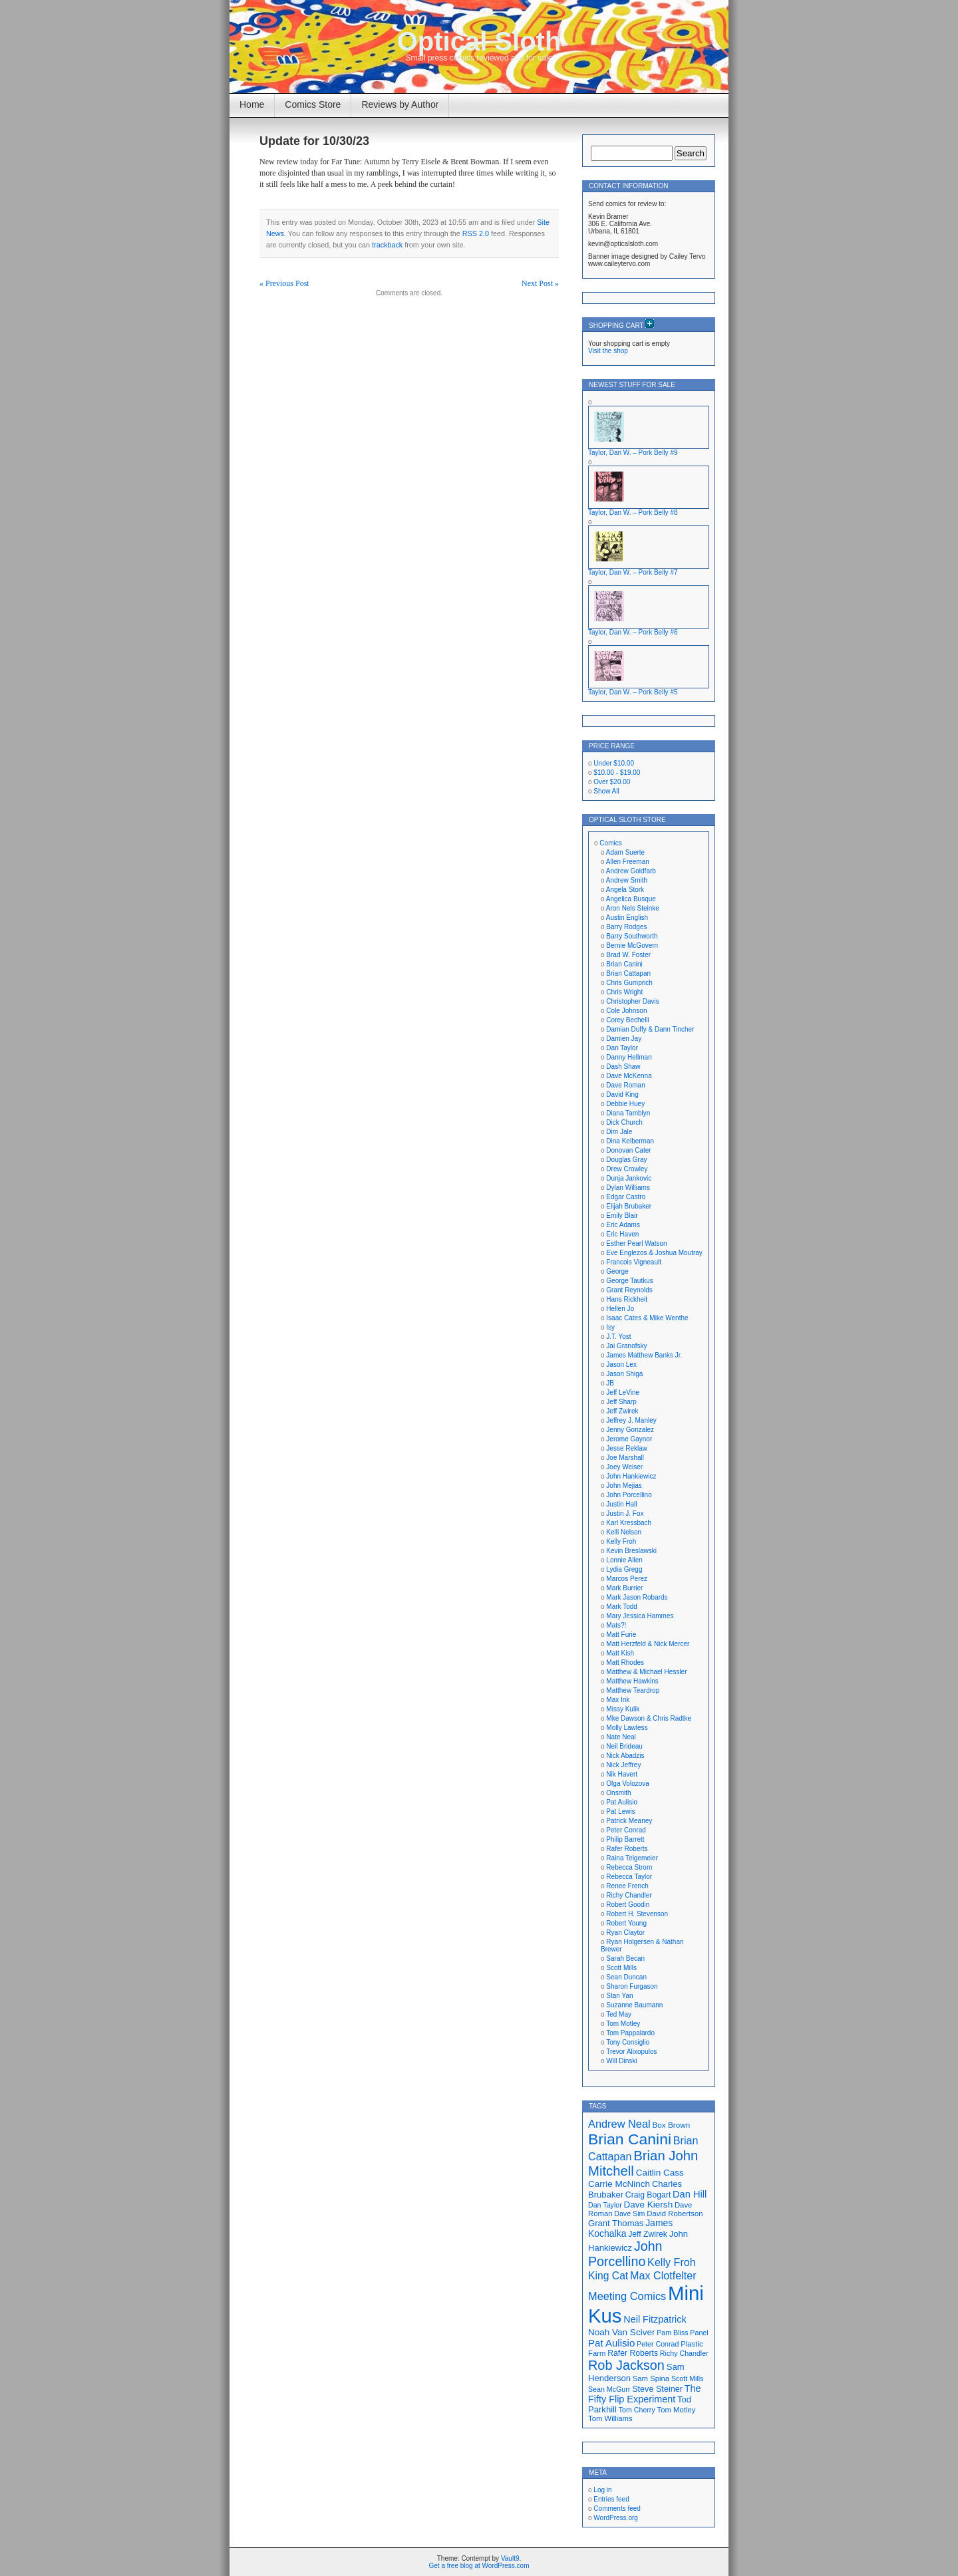 Image resolution: width=958 pixels, height=2576 pixels. I want to click on Jai Granofsky, so click(626, 1346).